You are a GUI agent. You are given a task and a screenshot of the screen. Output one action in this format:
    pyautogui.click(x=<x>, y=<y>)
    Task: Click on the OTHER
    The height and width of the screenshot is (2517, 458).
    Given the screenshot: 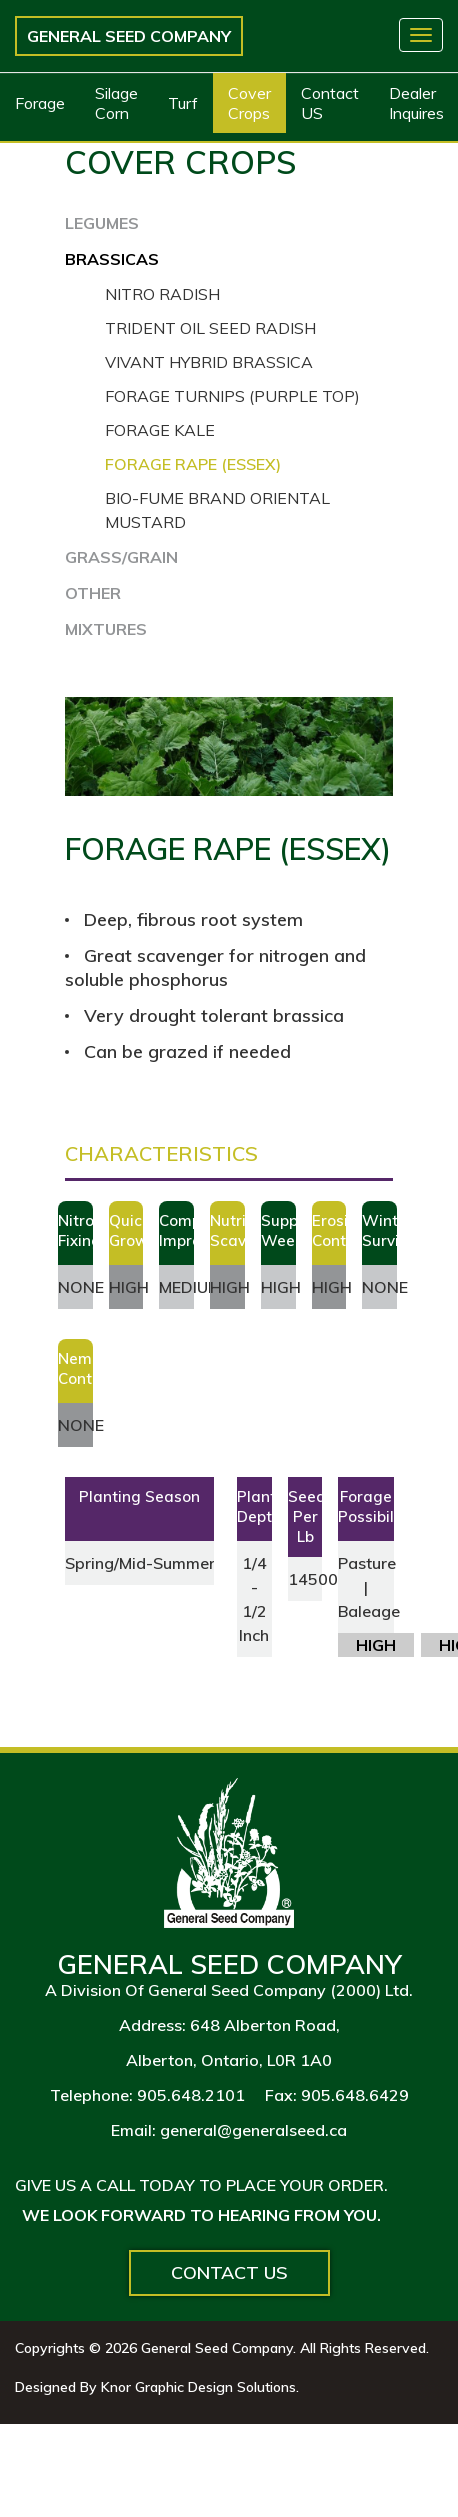 What is the action you would take?
    pyautogui.click(x=93, y=593)
    